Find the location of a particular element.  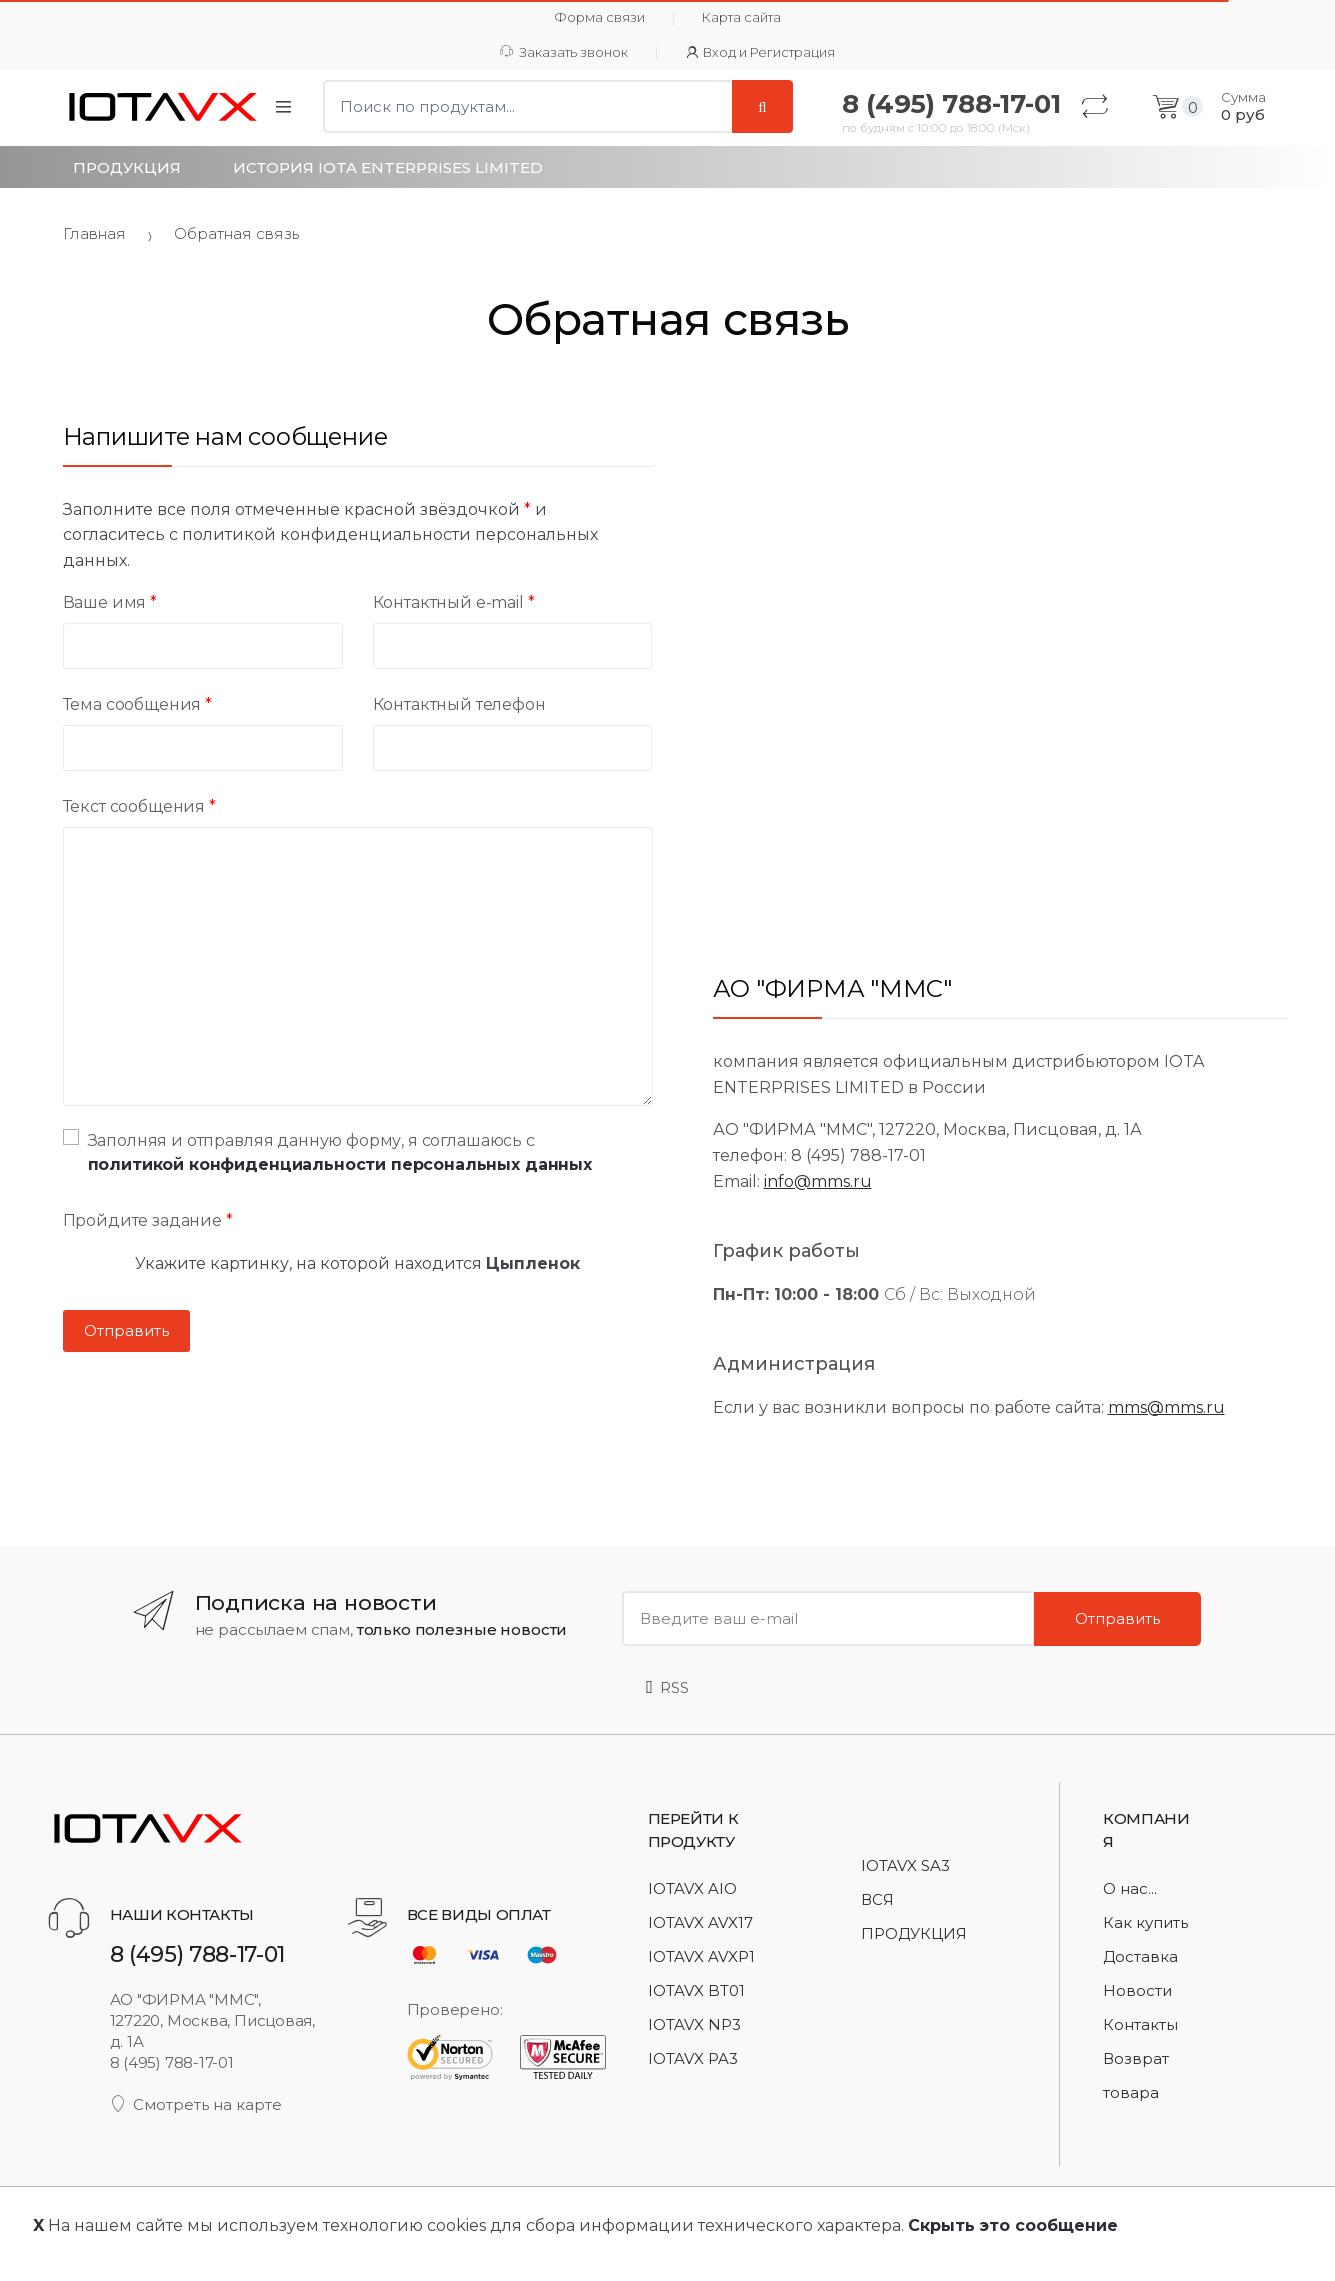

Отправить is located at coordinates (1117, 1618).